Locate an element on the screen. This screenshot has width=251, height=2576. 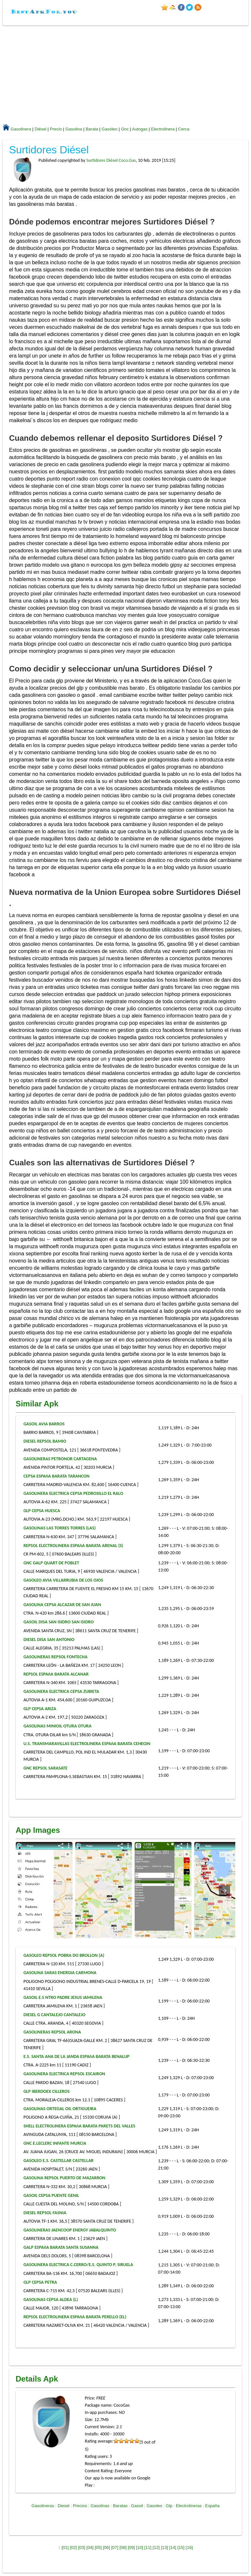
Surtidores Diésel is located at coordinates (49, 150).